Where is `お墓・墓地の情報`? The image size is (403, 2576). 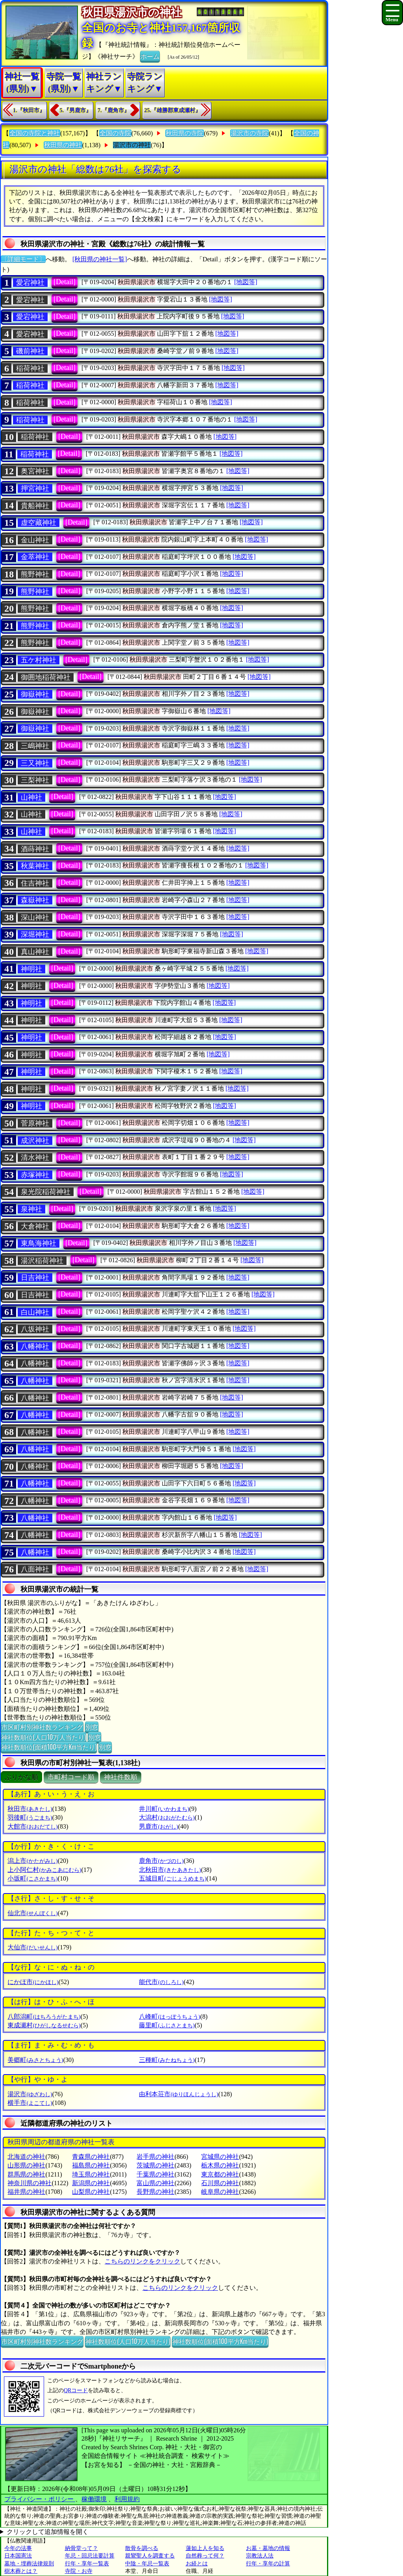
お墓・墓地の情報 is located at coordinates (268, 2548).